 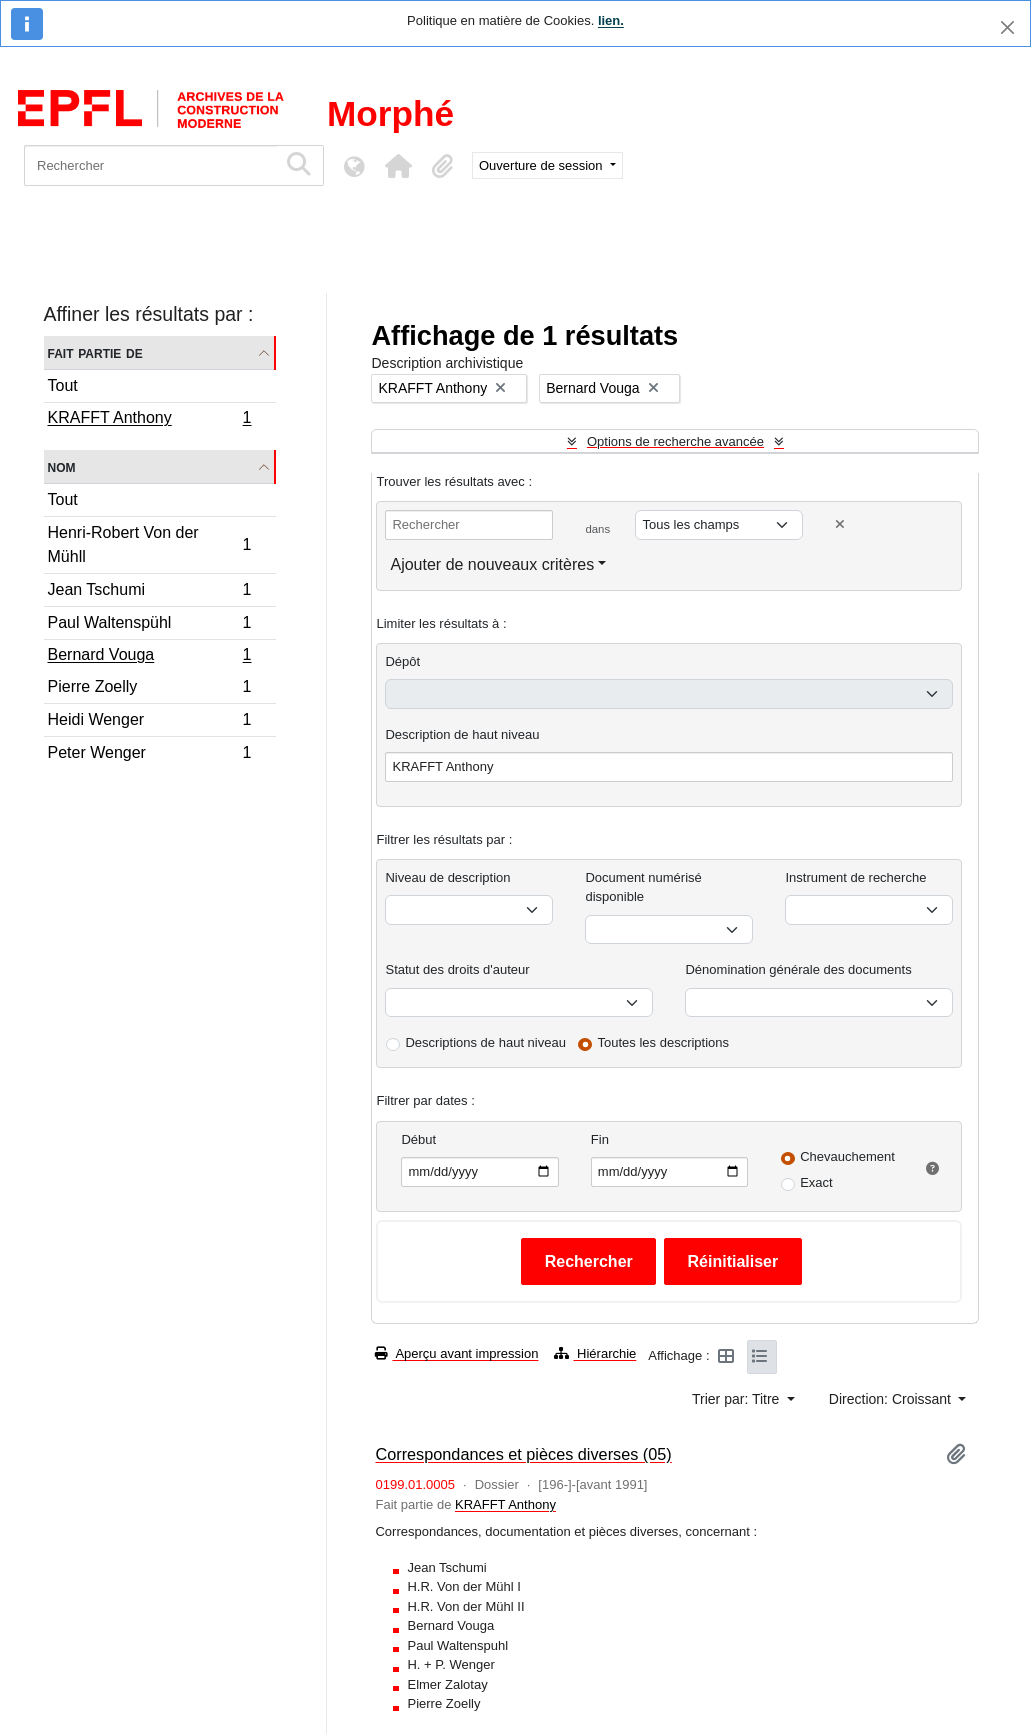 What do you see at coordinates (840, 524) in the screenshot?
I see `[Delete criterion]` at bounding box center [840, 524].